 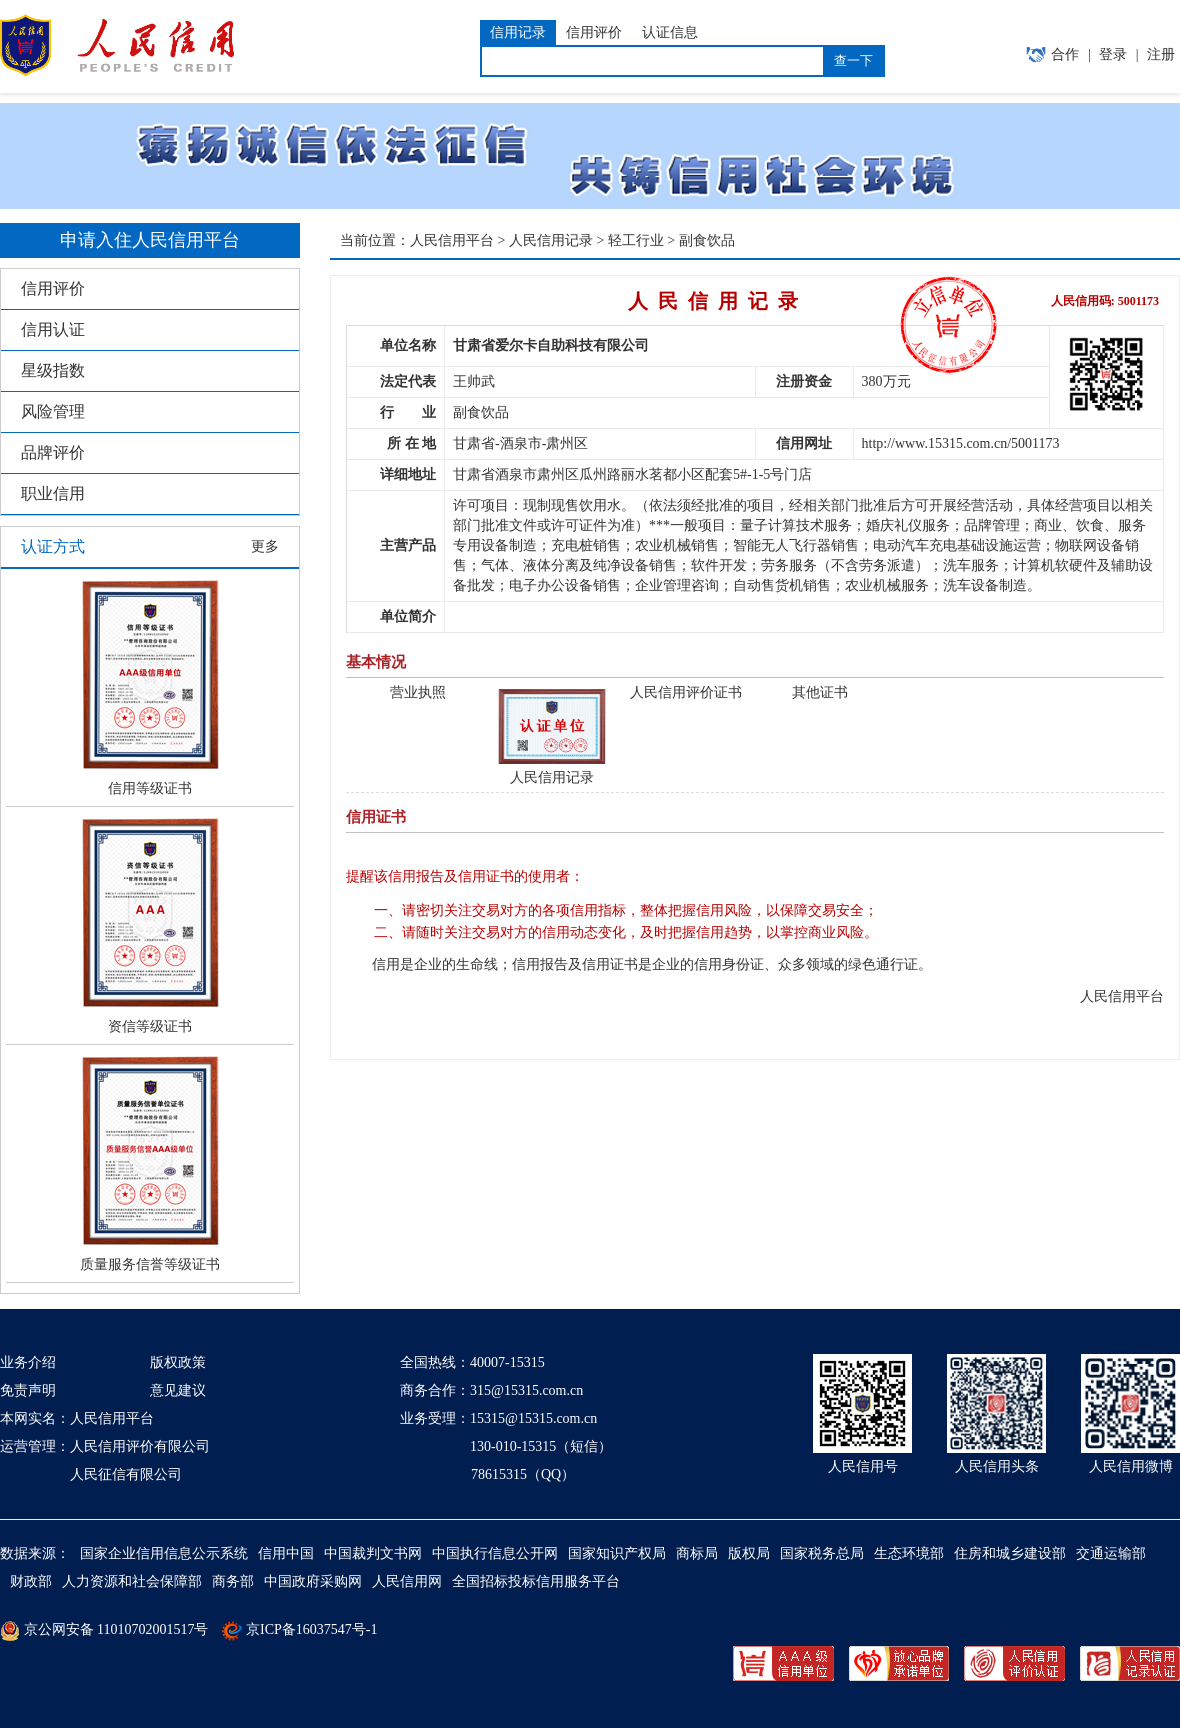 What do you see at coordinates (495, 1553) in the screenshot?
I see `中国执行信息公开网` at bounding box center [495, 1553].